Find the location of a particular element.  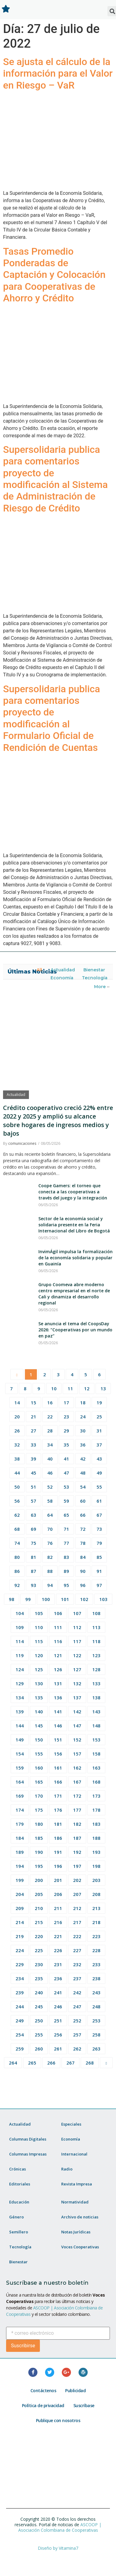

132 is located at coordinates (77, 1683).